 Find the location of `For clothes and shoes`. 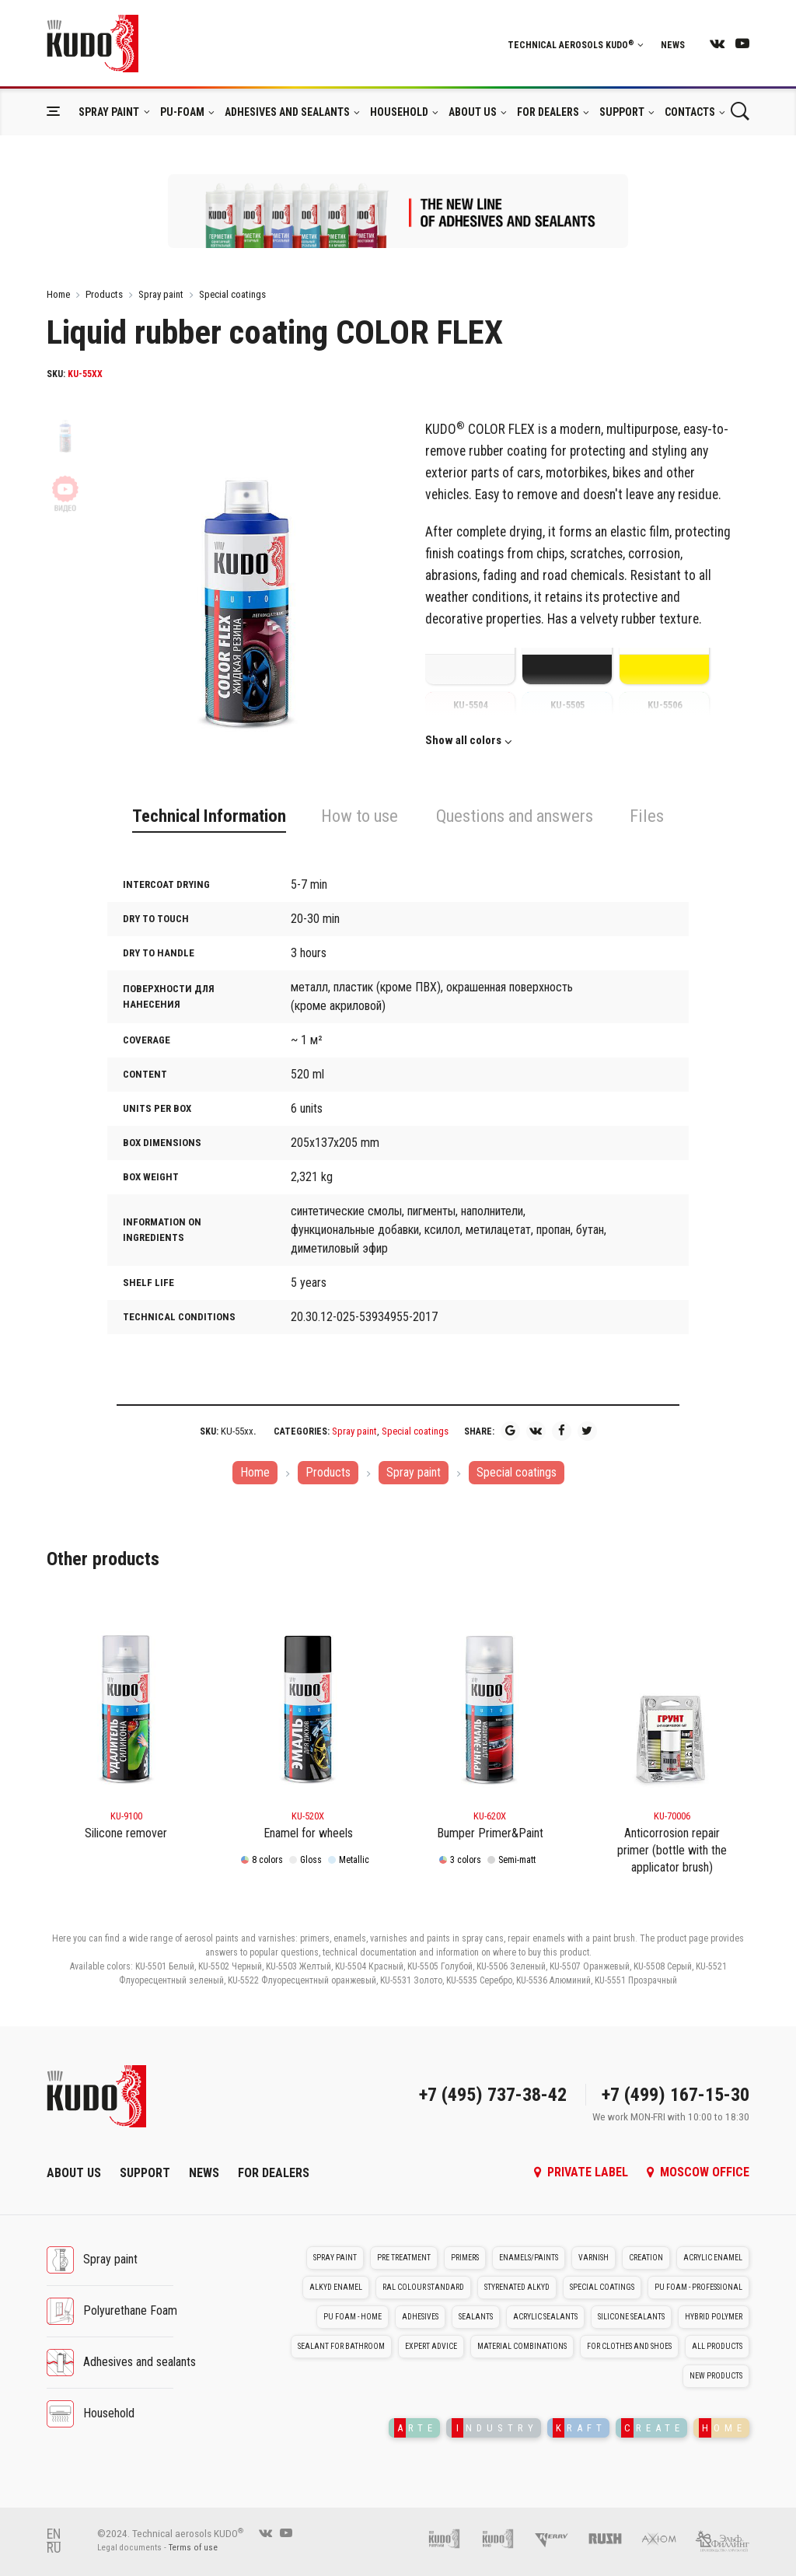

For clothes and shoes is located at coordinates (629, 2346).